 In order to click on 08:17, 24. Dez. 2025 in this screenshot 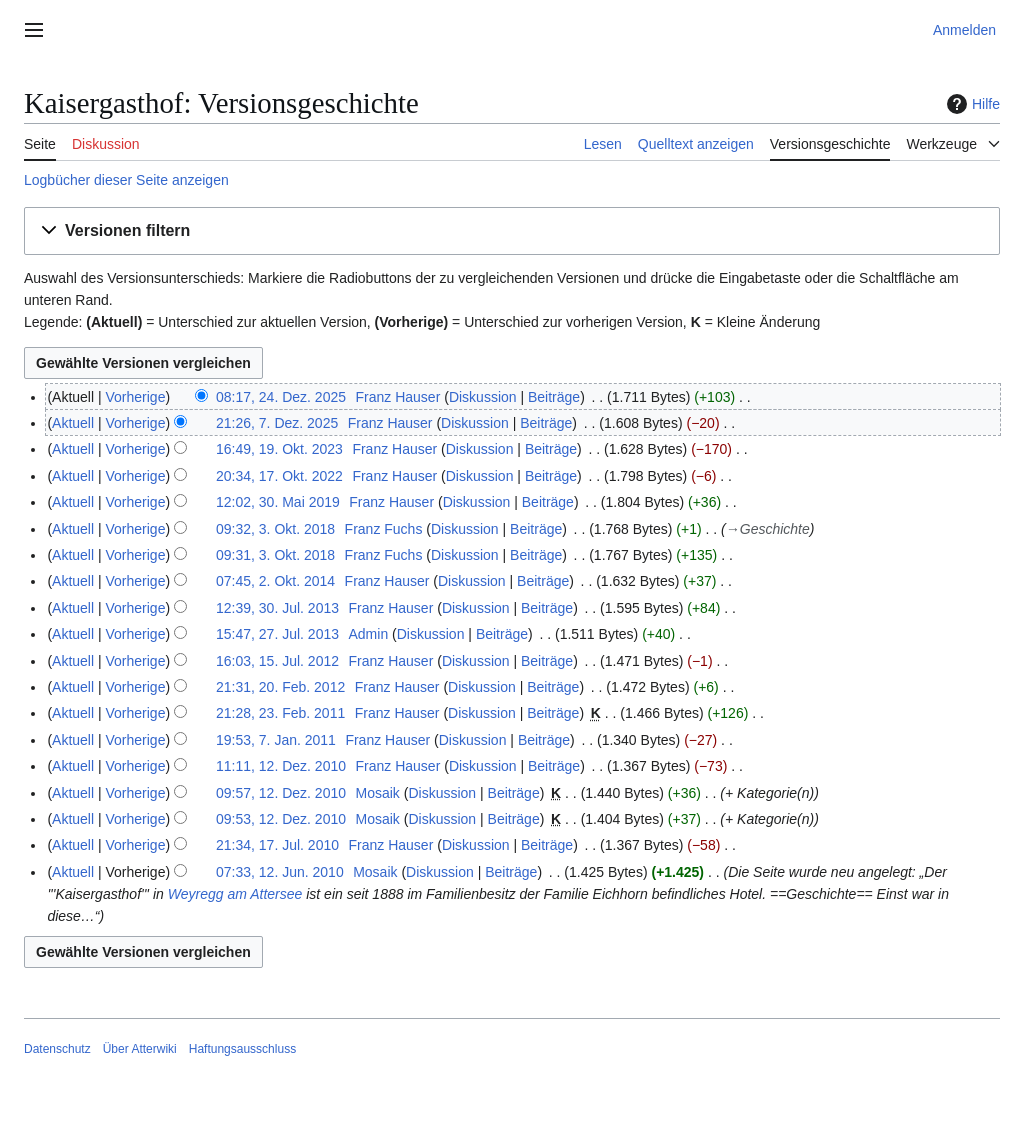, I will do `click(281, 397)`.